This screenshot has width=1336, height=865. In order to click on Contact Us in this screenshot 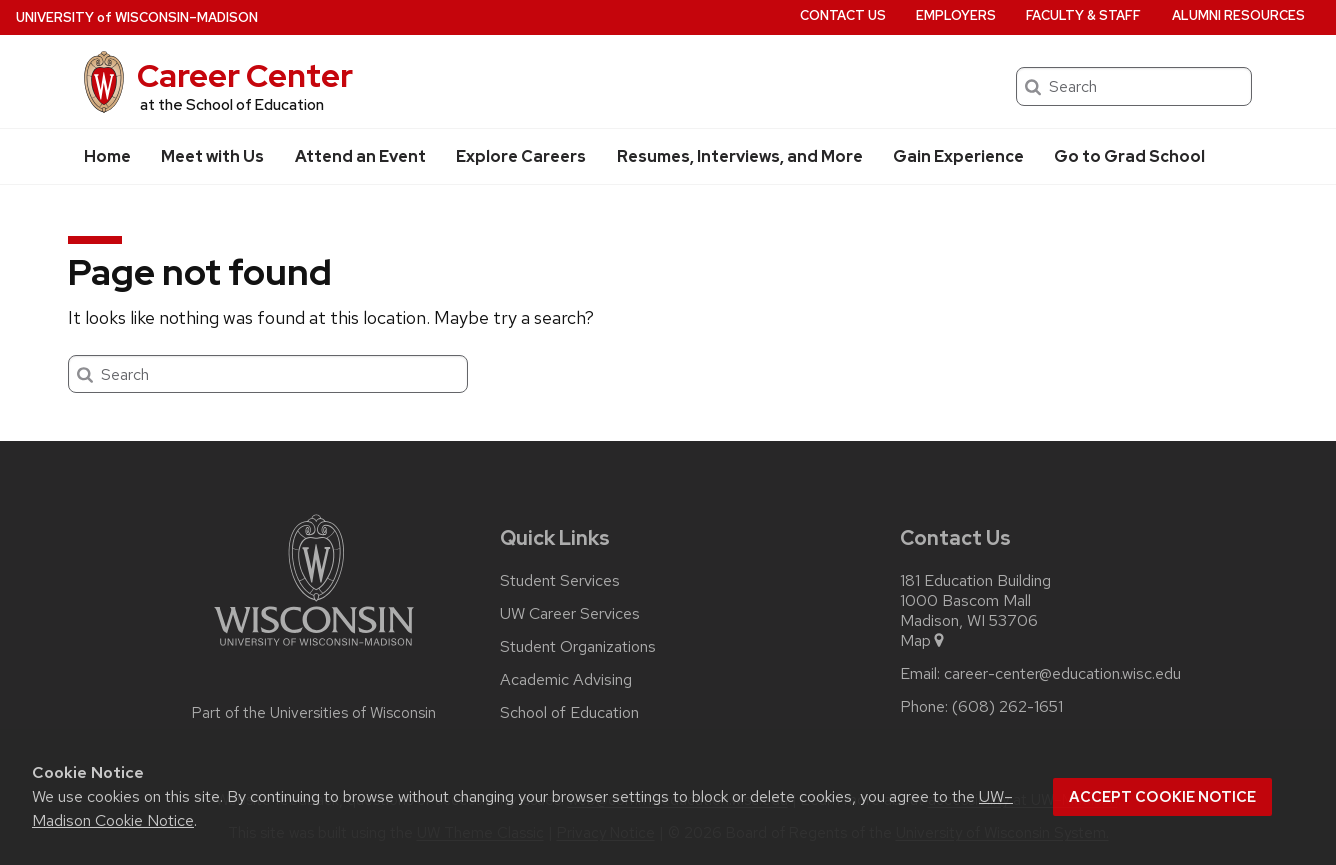, I will do `click(843, 15)`.